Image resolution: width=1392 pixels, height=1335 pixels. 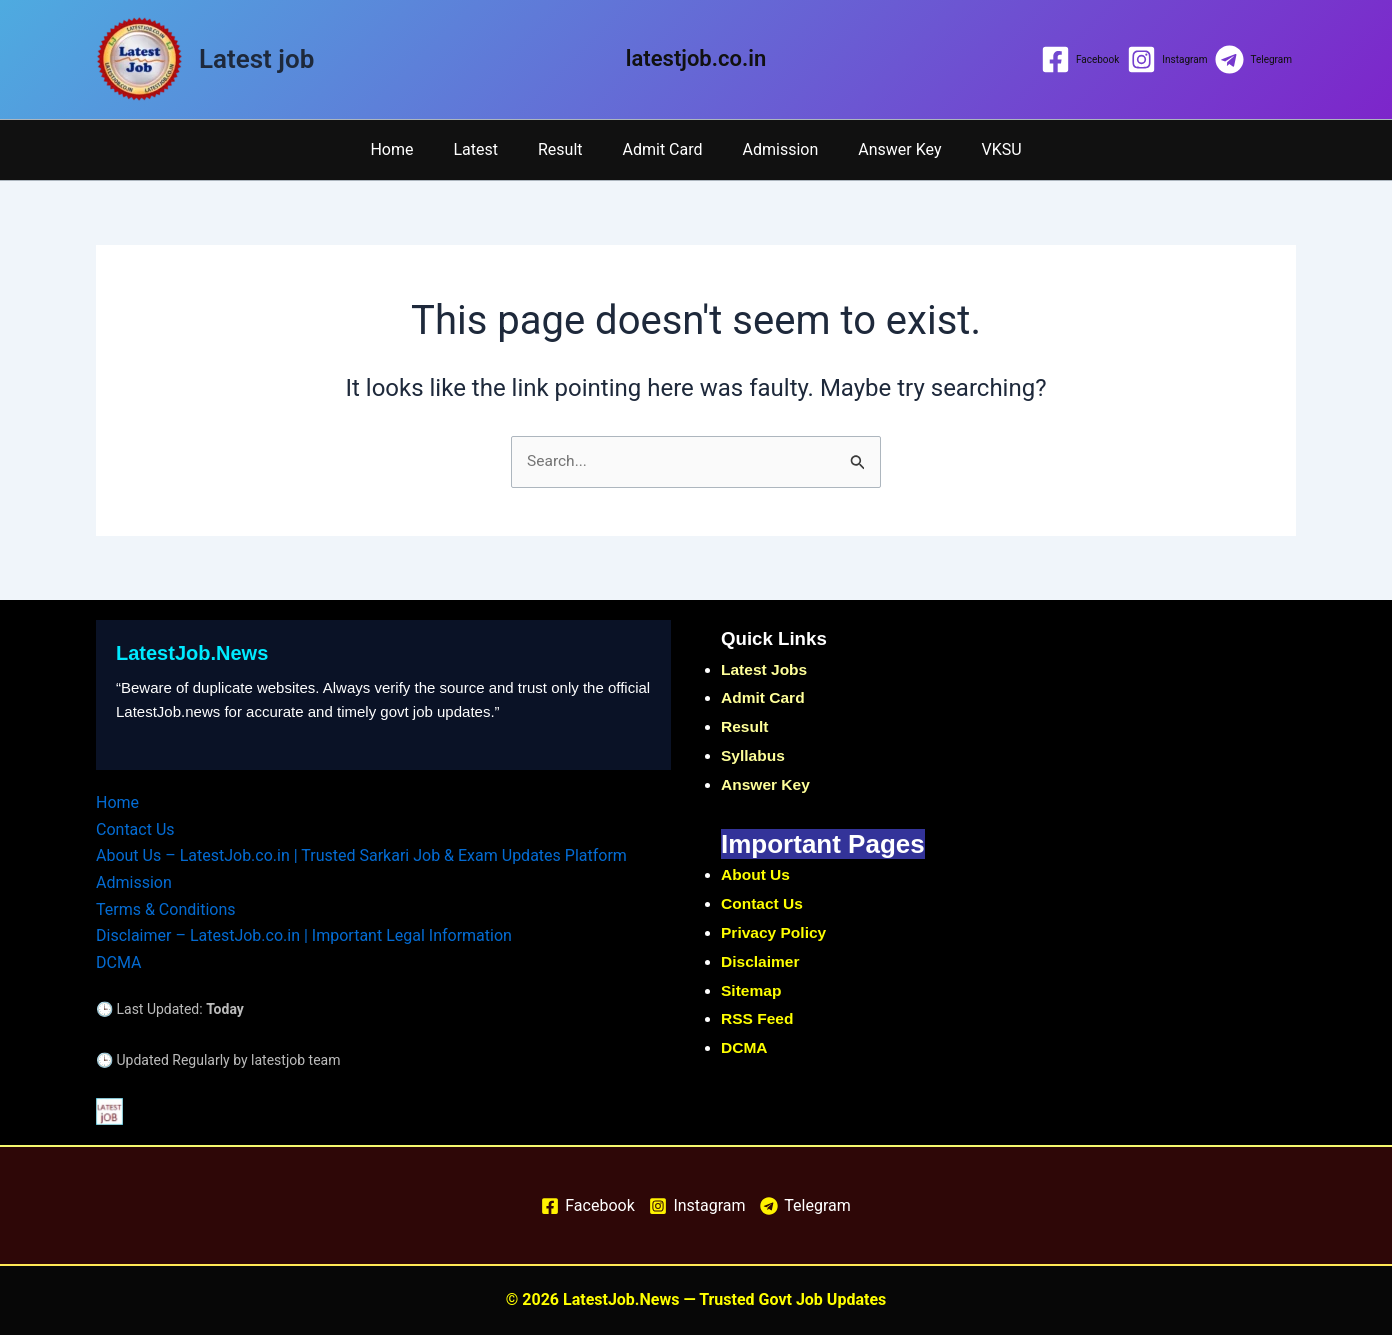 What do you see at coordinates (752, 991) in the screenshot?
I see `Sitemap` at bounding box center [752, 991].